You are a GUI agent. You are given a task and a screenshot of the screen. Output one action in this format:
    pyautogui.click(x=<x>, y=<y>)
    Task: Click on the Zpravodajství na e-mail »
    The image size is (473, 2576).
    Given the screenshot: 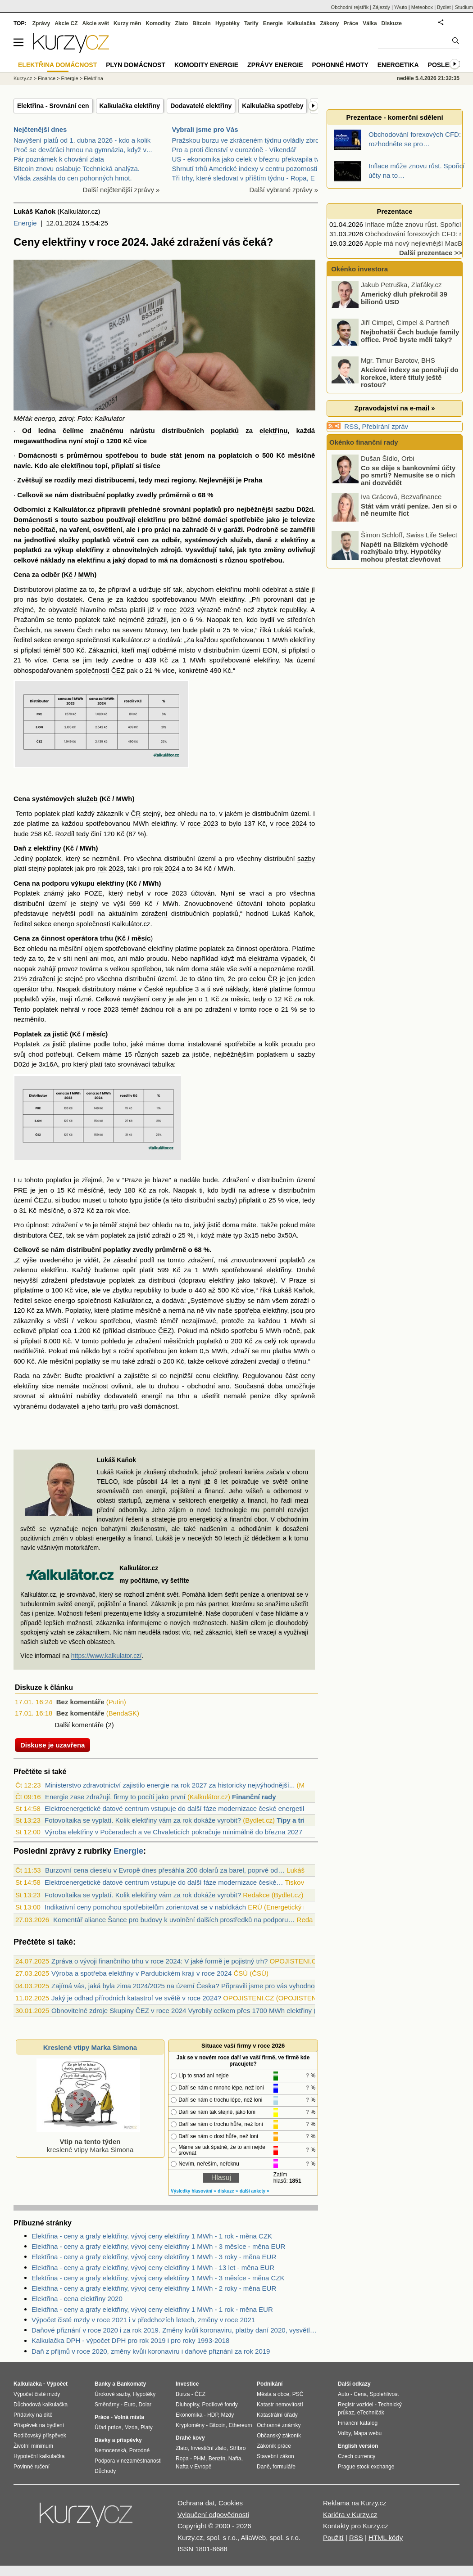 What is the action you would take?
    pyautogui.click(x=394, y=408)
    